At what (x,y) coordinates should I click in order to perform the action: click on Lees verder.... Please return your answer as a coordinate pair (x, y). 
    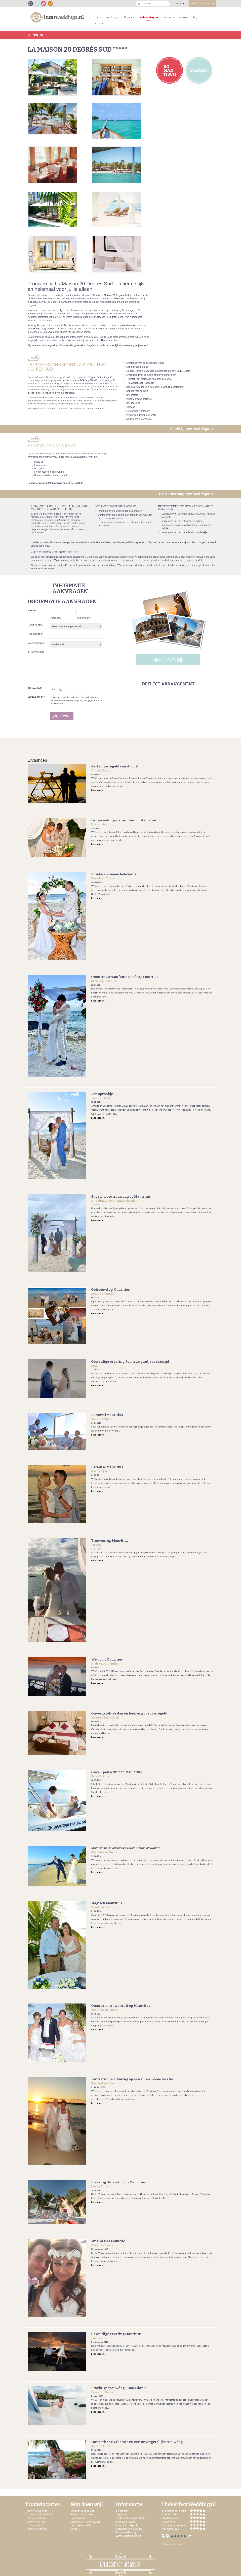
    Looking at the image, I should click on (98, 790).